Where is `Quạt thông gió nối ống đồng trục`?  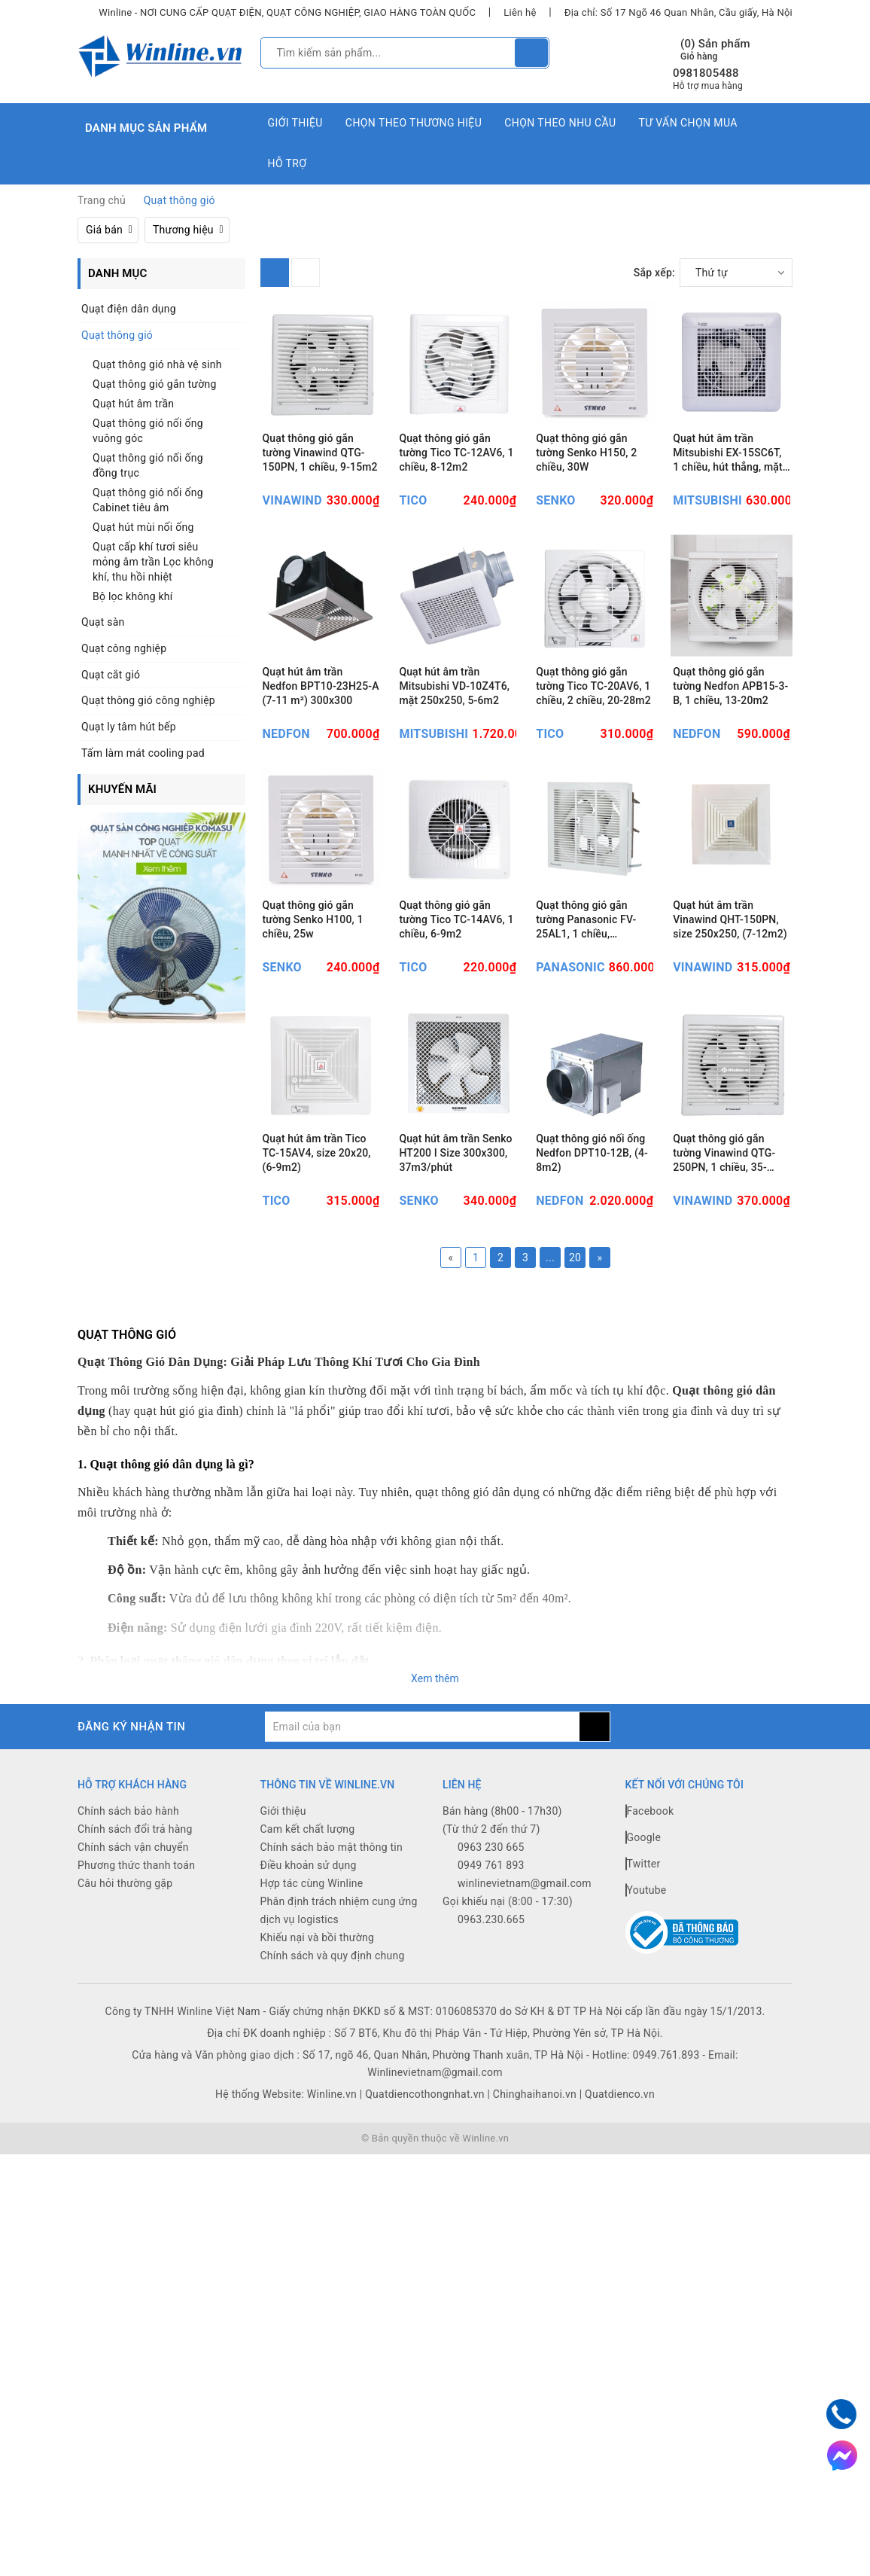 Quạt thông gió nối ống đồng trục is located at coordinates (148, 465).